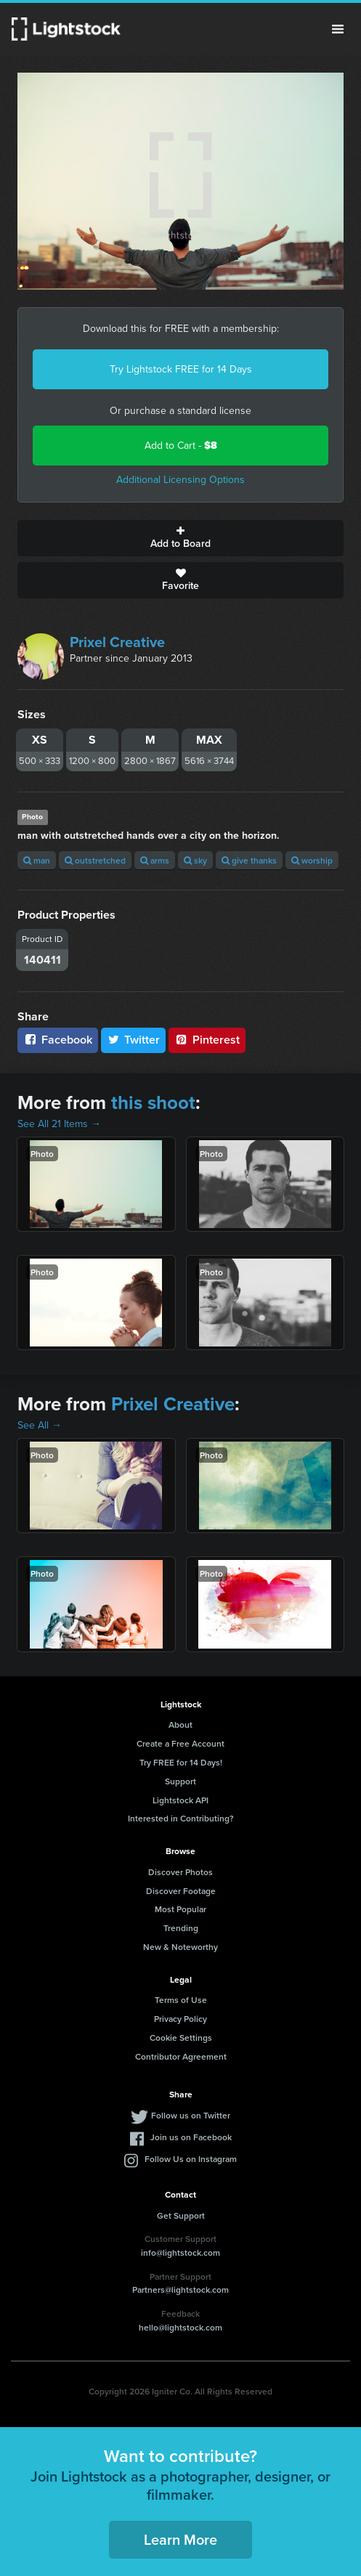  I want to click on man, so click(36, 860).